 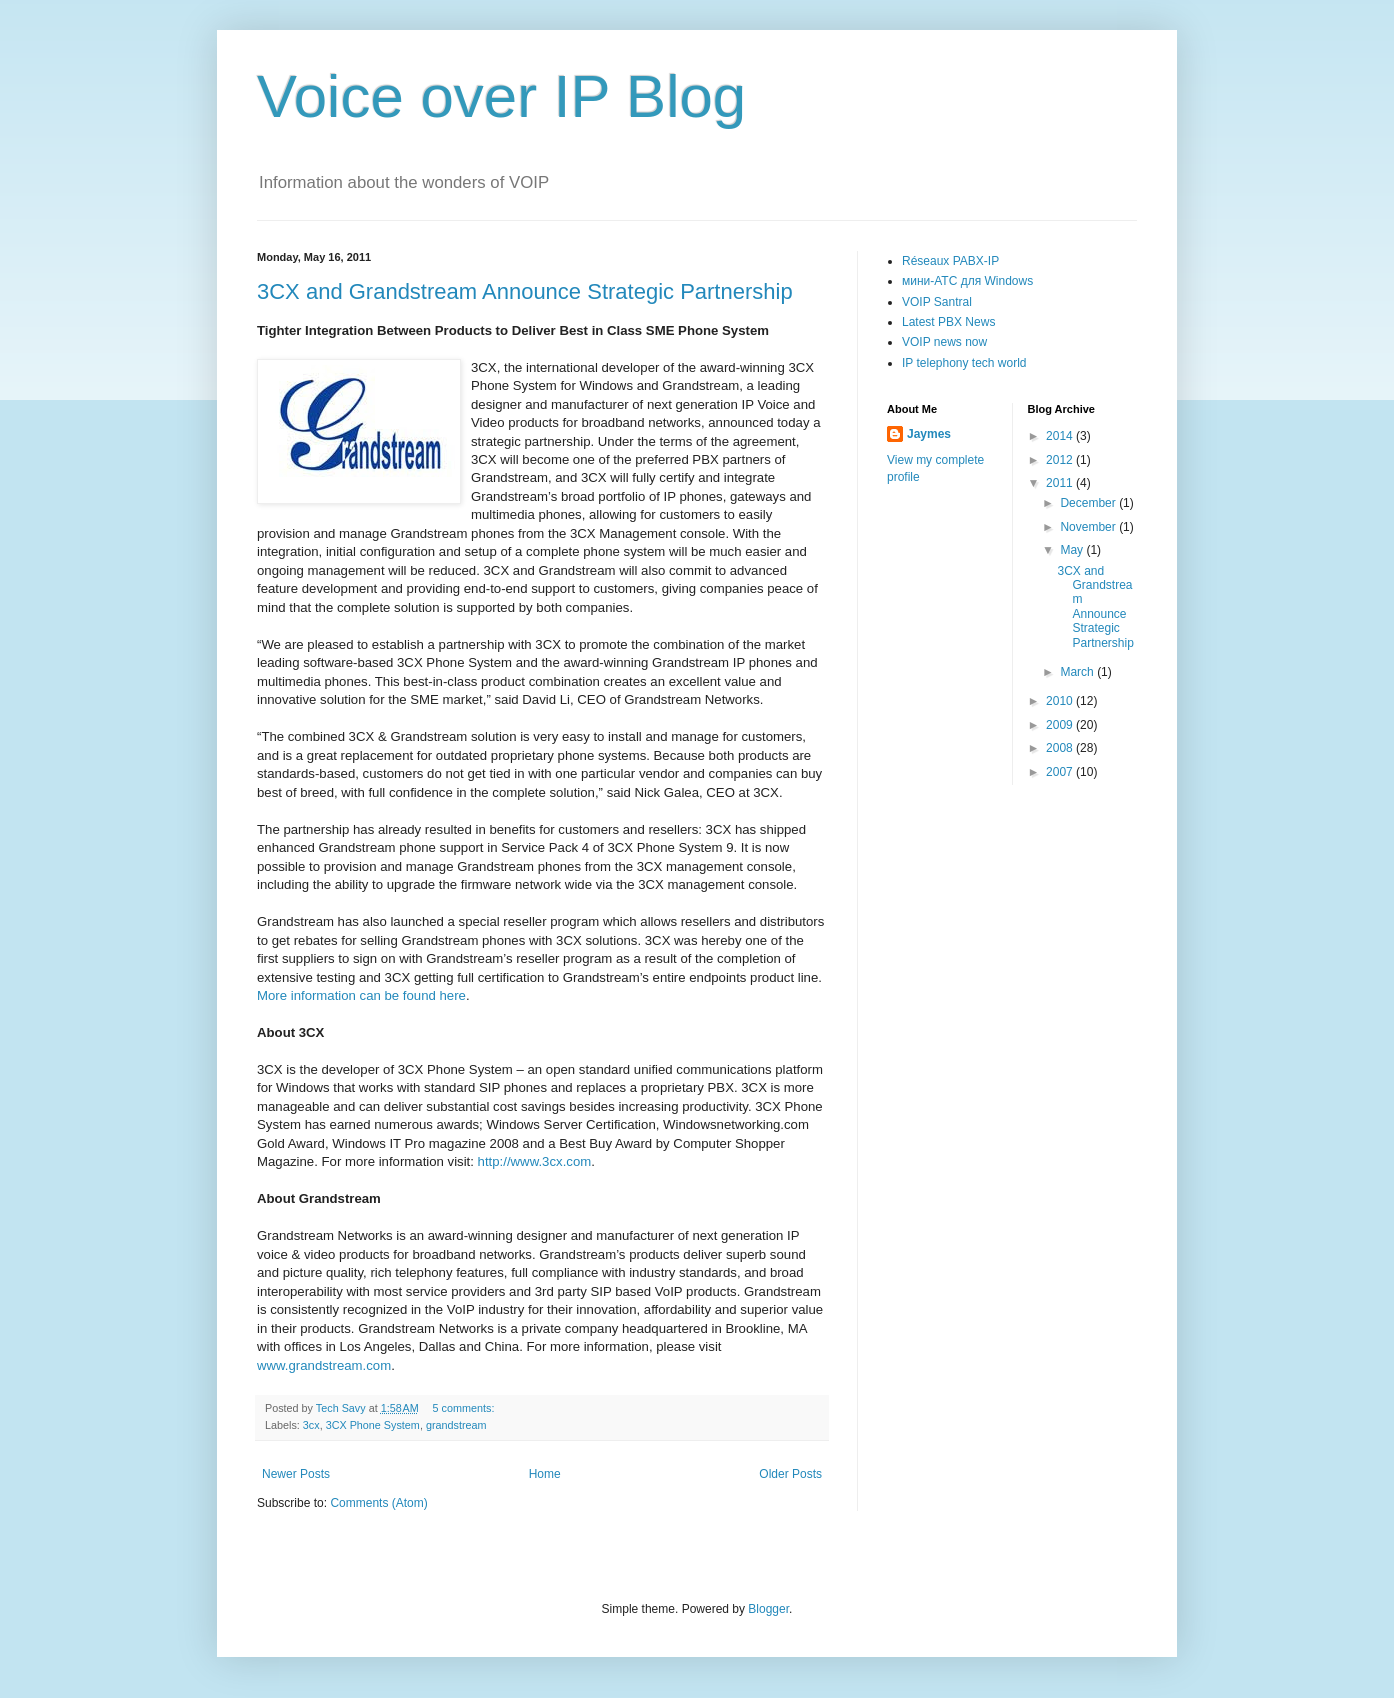 What do you see at coordinates (361, 995) in the screenshot?
I see `More information can be found here` at bounding box center [361, 995].